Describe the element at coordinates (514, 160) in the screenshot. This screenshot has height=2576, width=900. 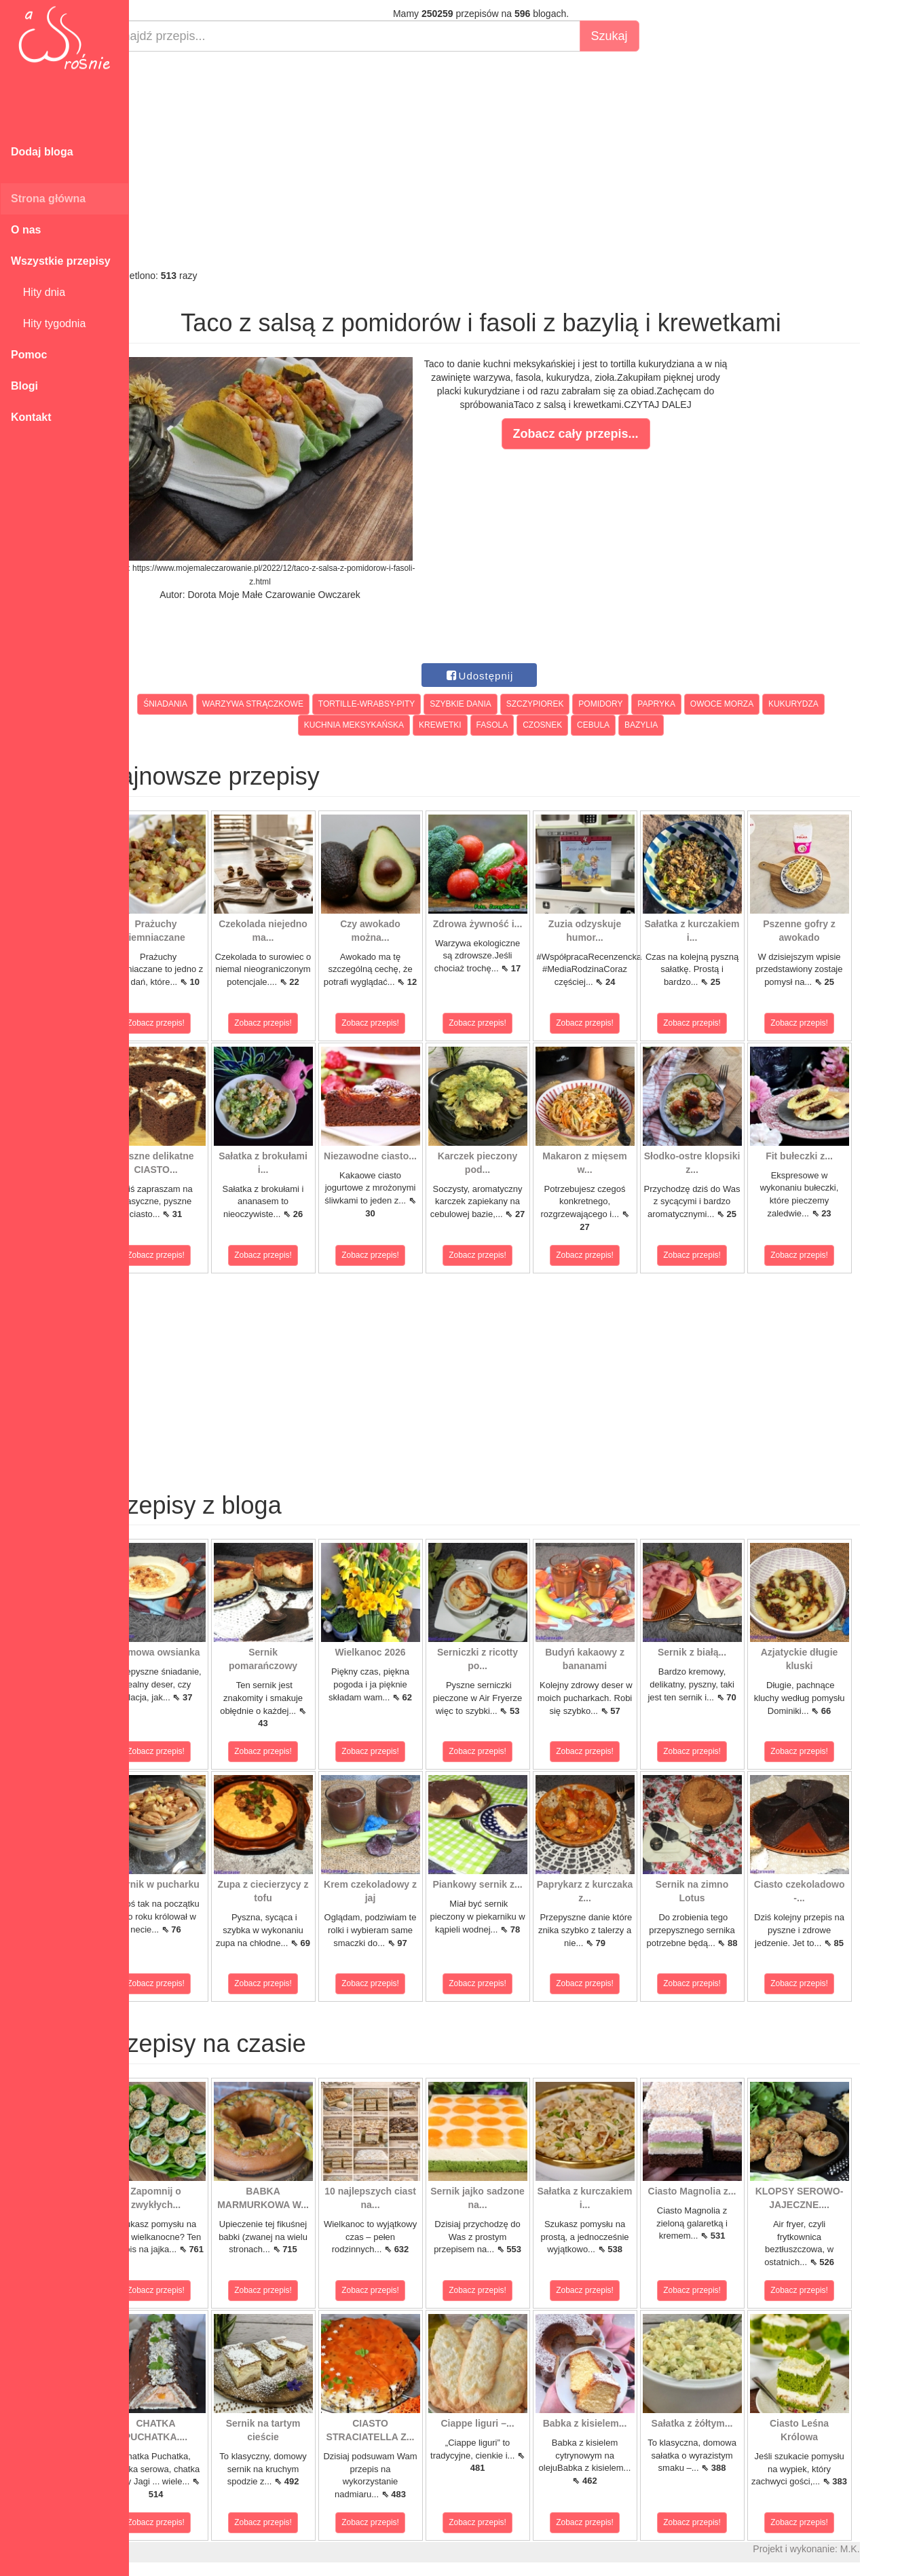
I see `[Advertisement]` at that location.